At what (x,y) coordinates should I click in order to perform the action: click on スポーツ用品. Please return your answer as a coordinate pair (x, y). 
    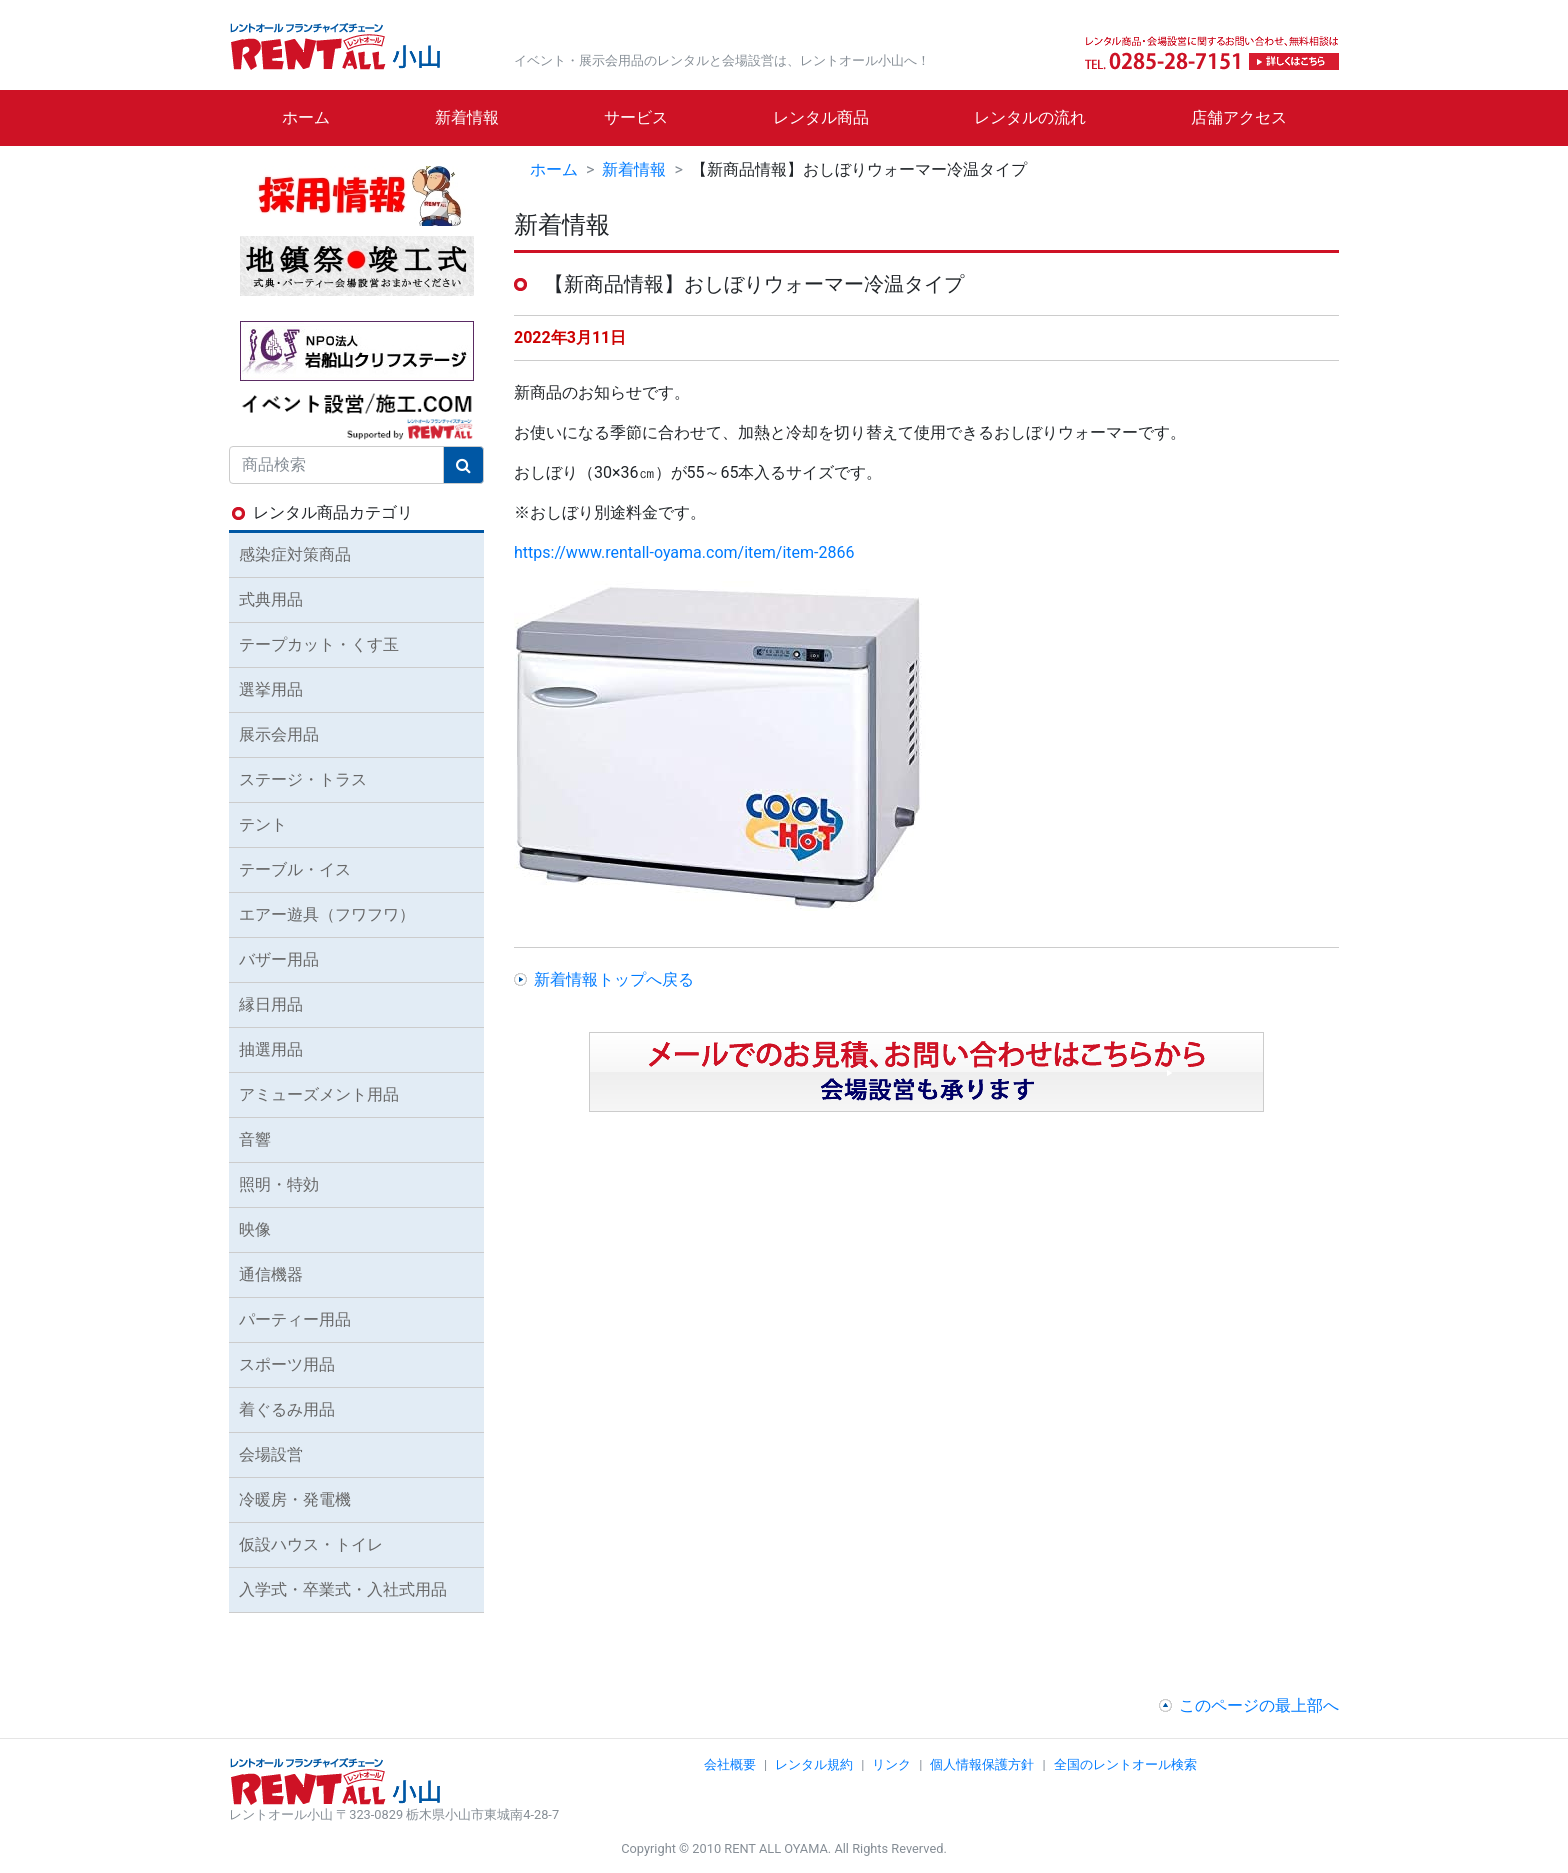
    Looking at the image, I should click on (287, 1364).